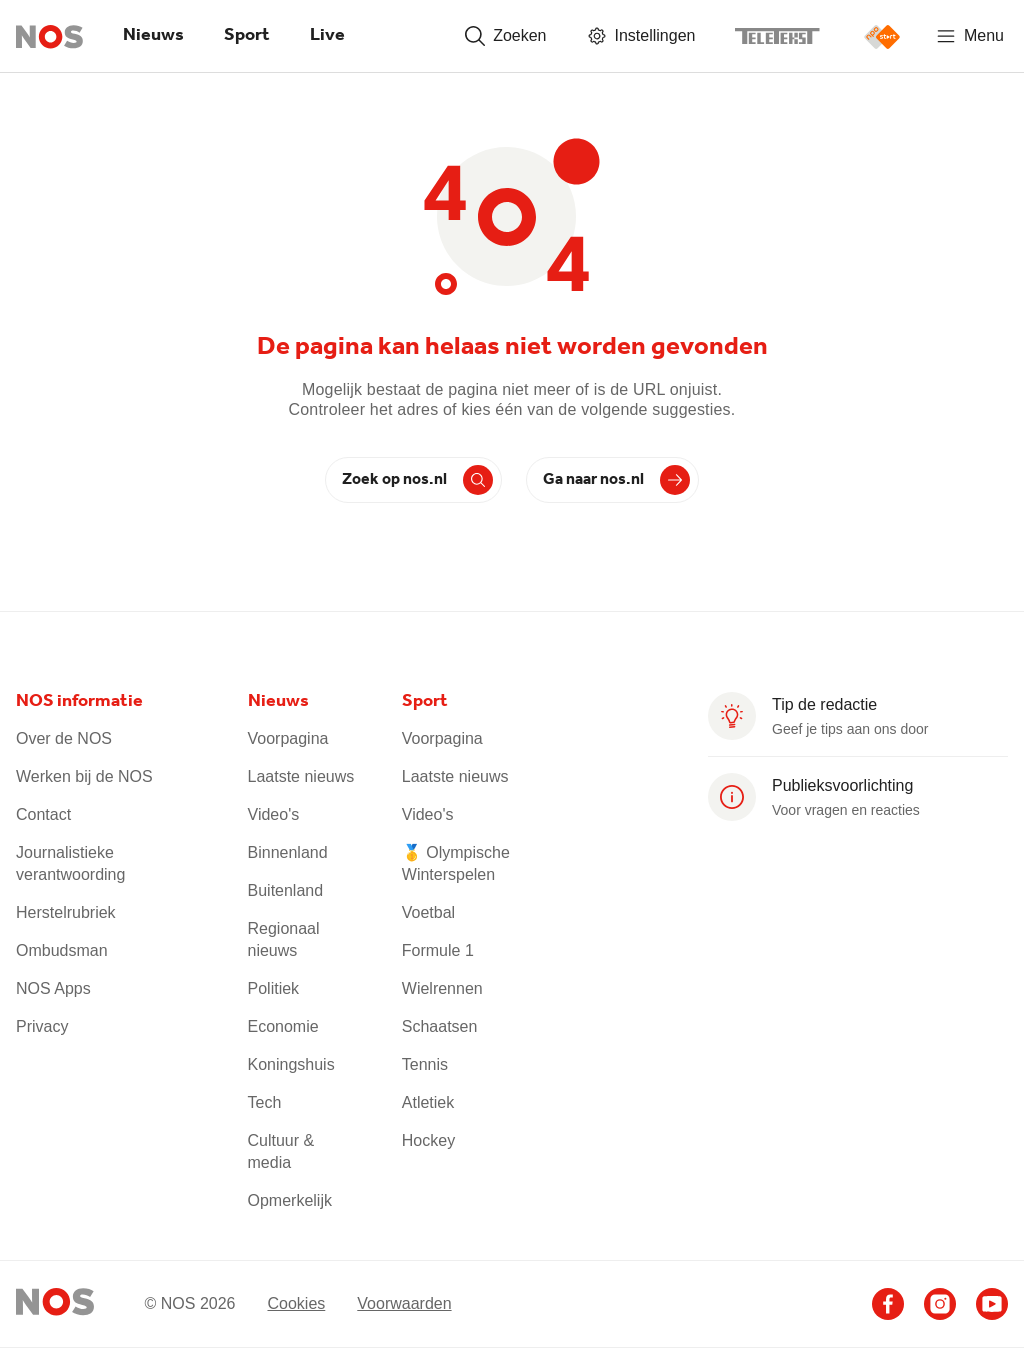 This screenshot has width=1024, height=1348. What do you see at coordinates (888, 1304) in the screenshot?
I see `[Ga naar het NOS Facebook account]` at bounding box center [888, 1304].